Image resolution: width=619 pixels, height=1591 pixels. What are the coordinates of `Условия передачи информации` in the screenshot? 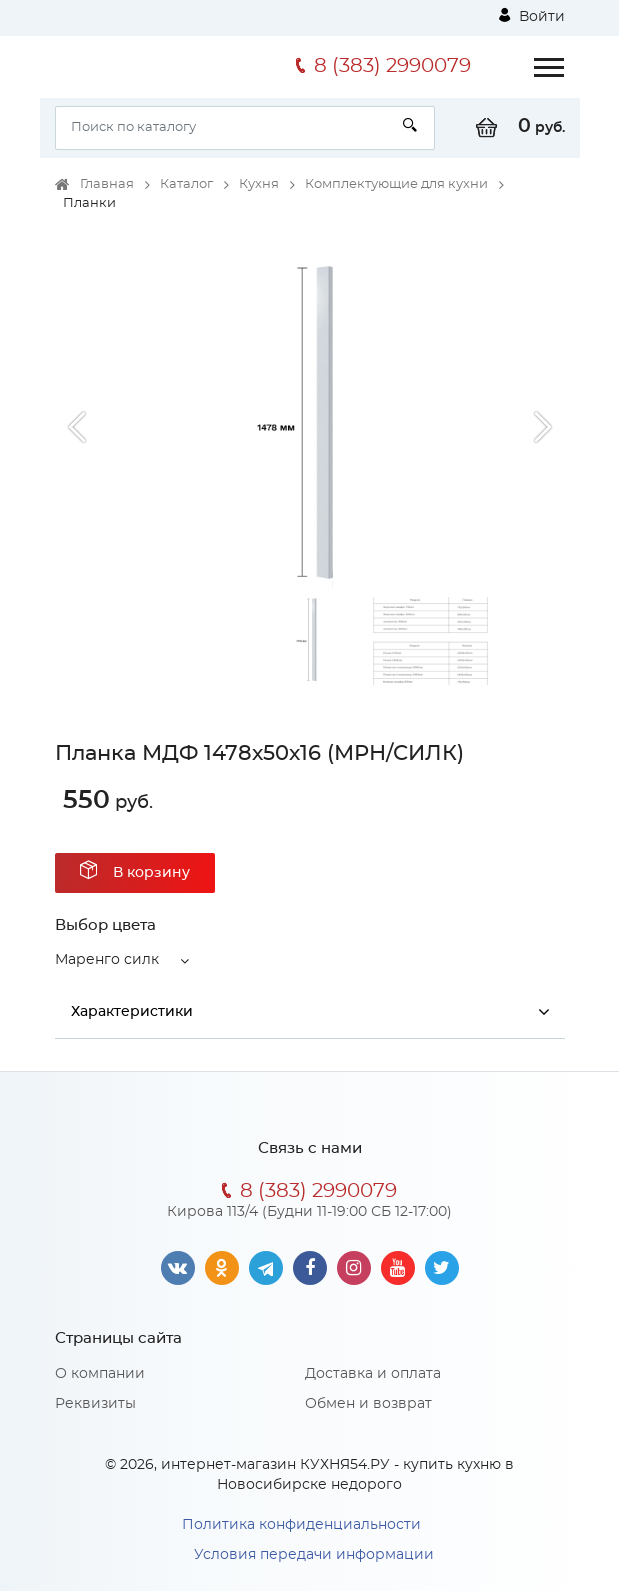 It's located at (314, 1555).